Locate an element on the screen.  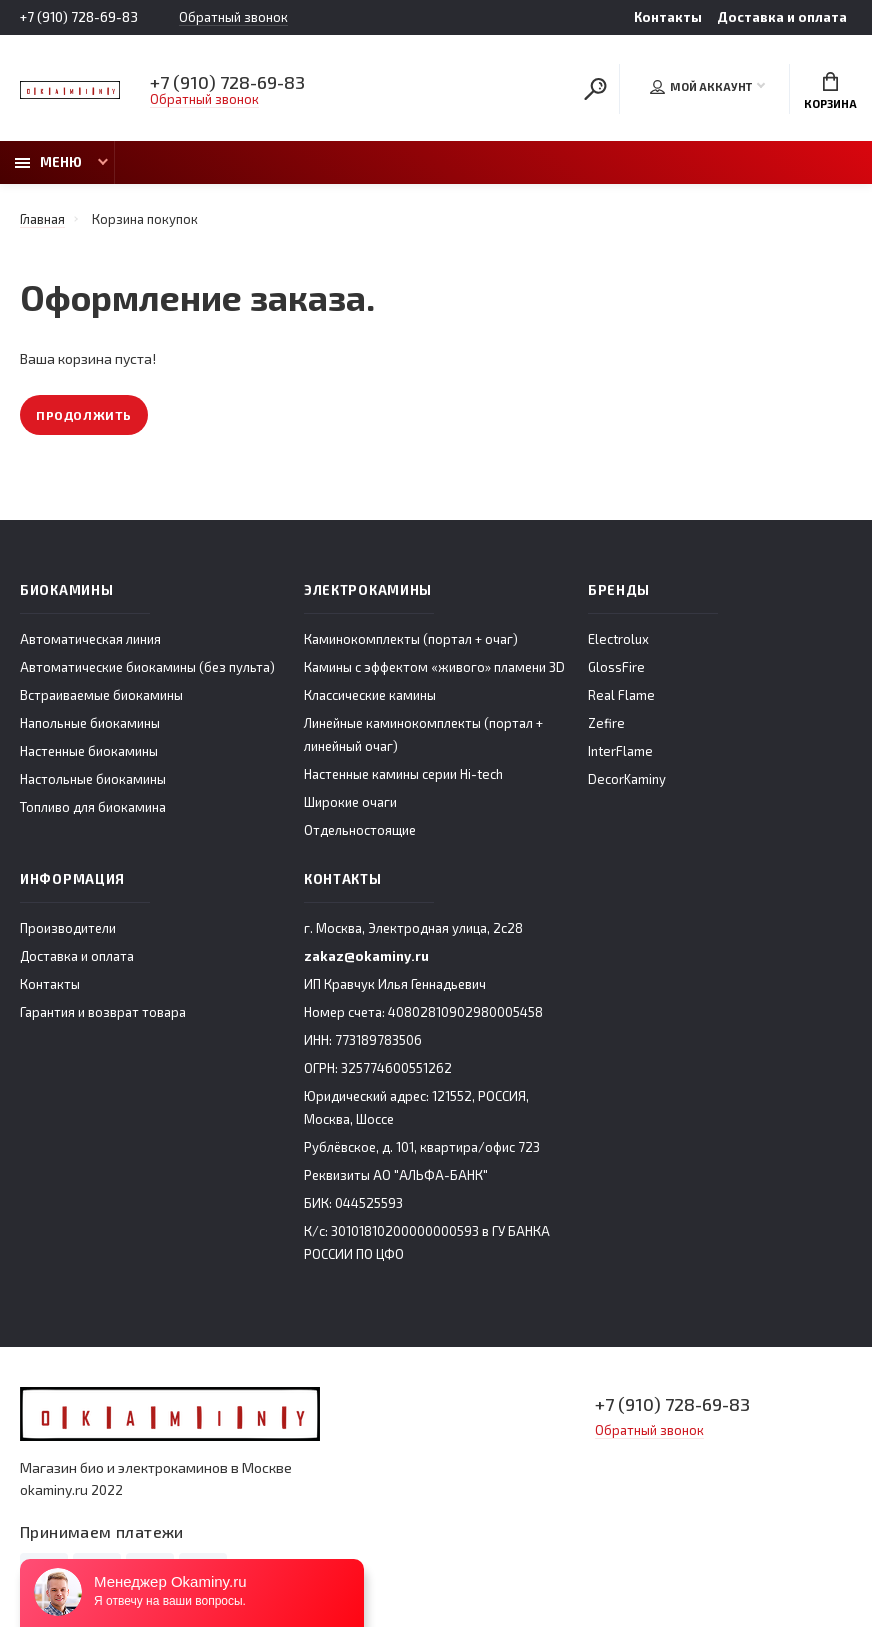
Отдельностоящие is located at coordinates (360, 830).